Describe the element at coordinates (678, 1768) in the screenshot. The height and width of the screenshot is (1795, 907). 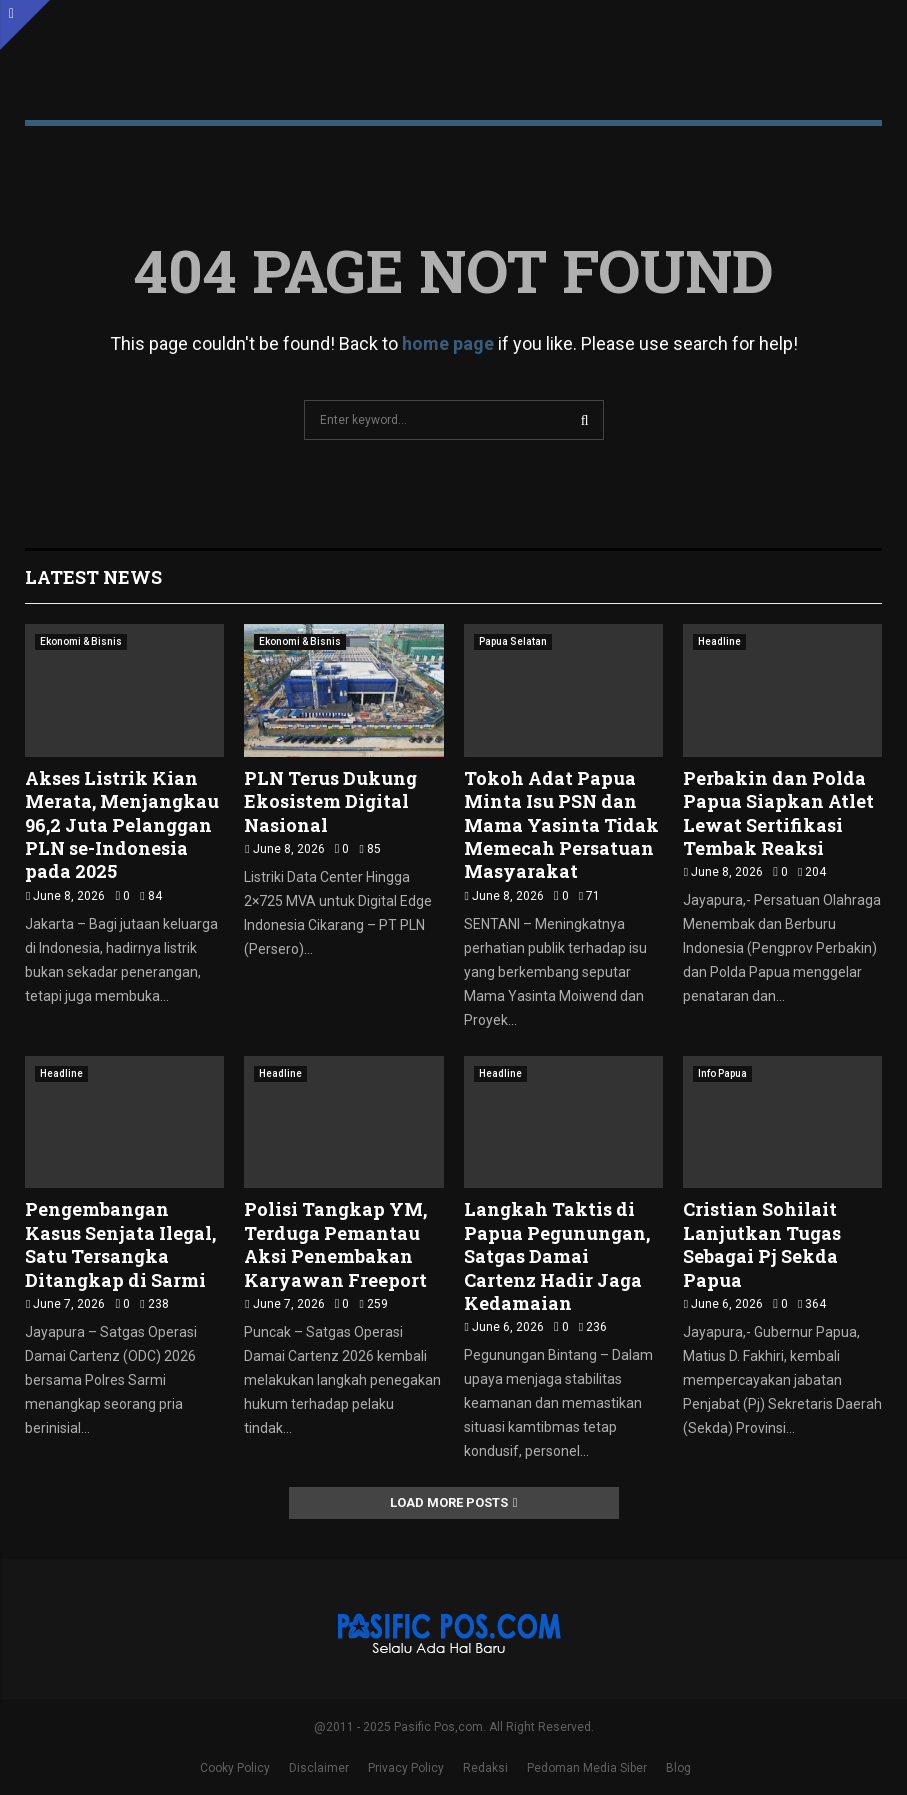
I see `Blog` at that location.